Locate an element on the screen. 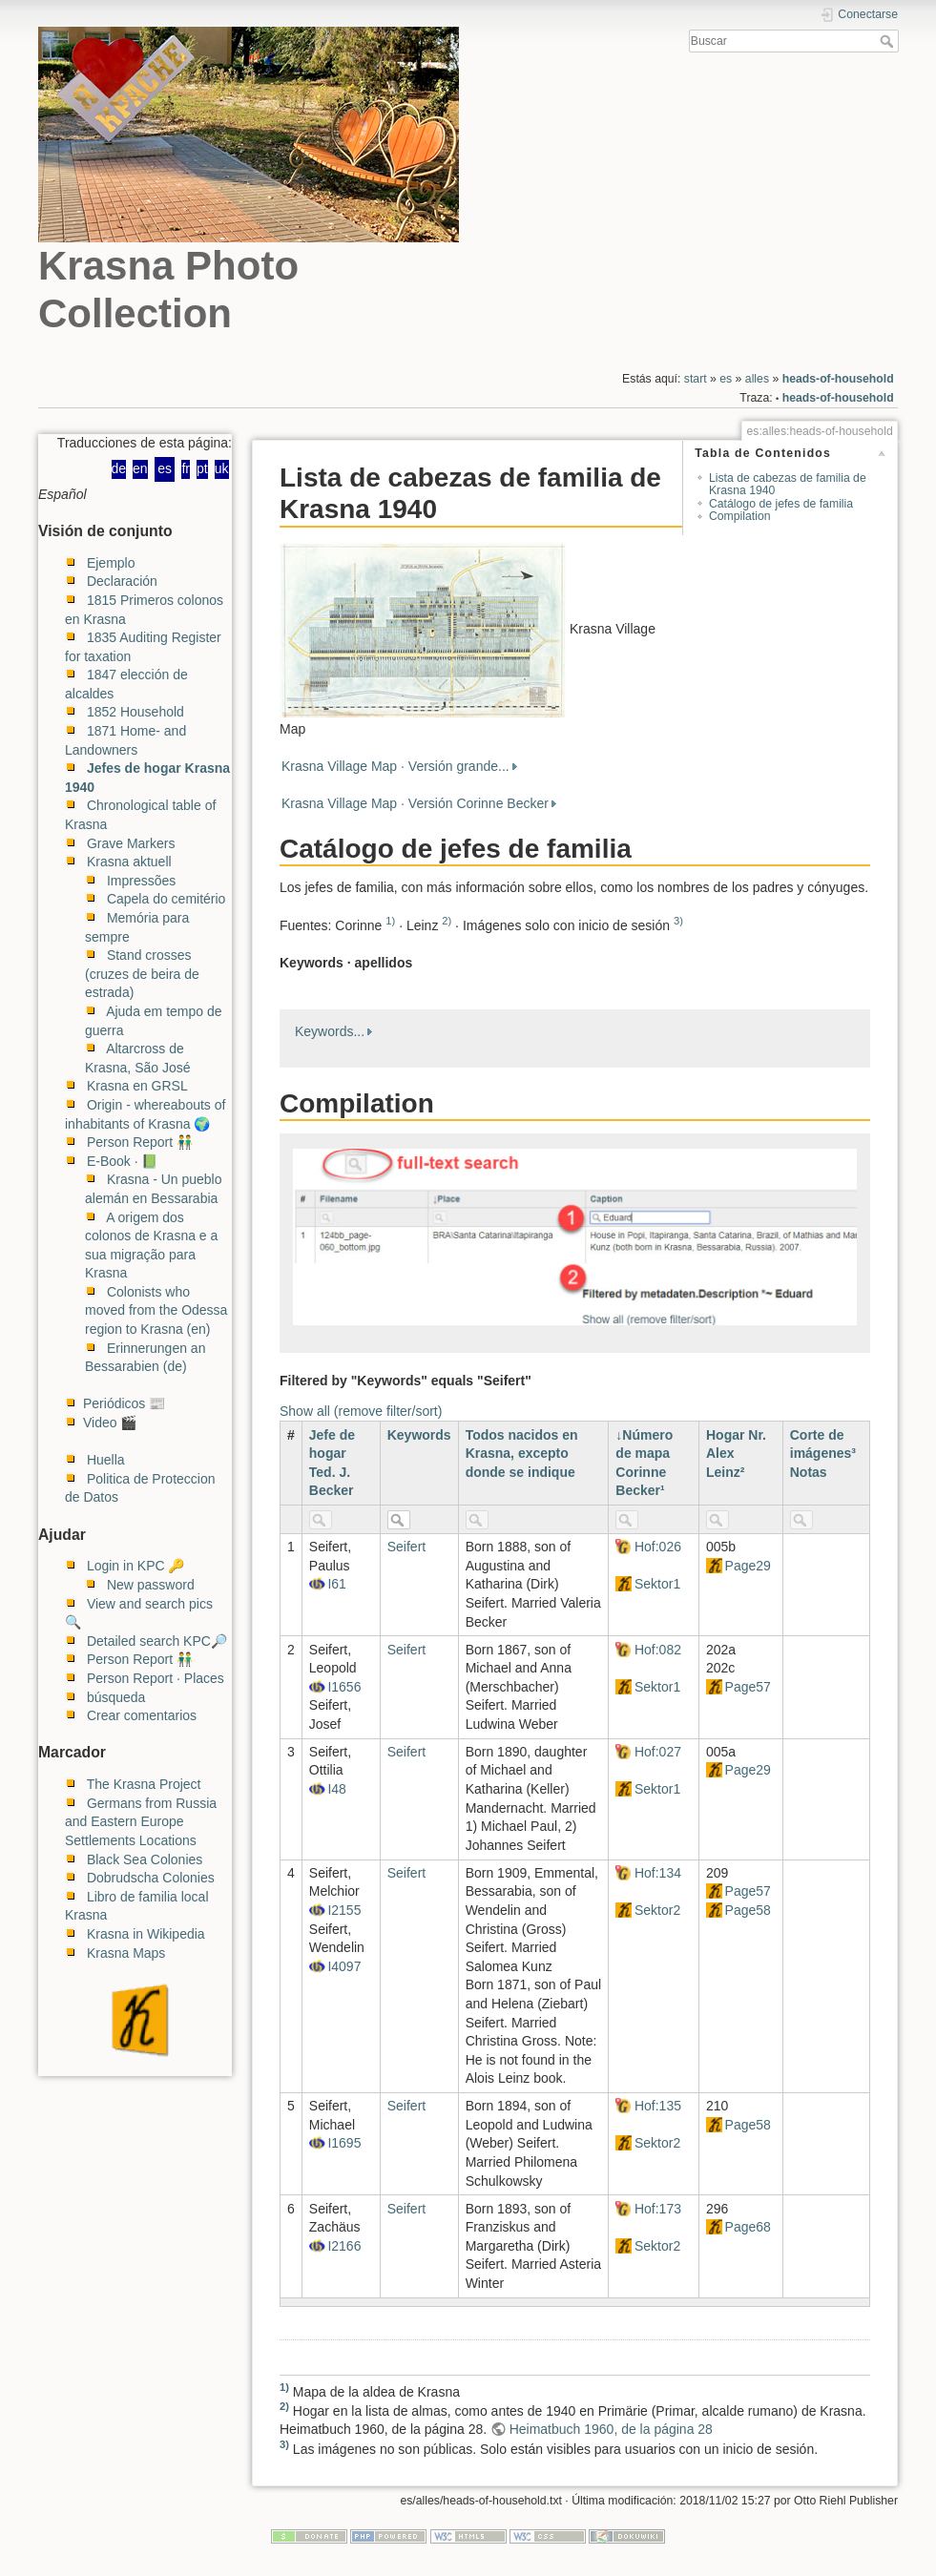 The height and width of the screenshot is (2576, 936). Page68 is located at coordinates (748, 2226).